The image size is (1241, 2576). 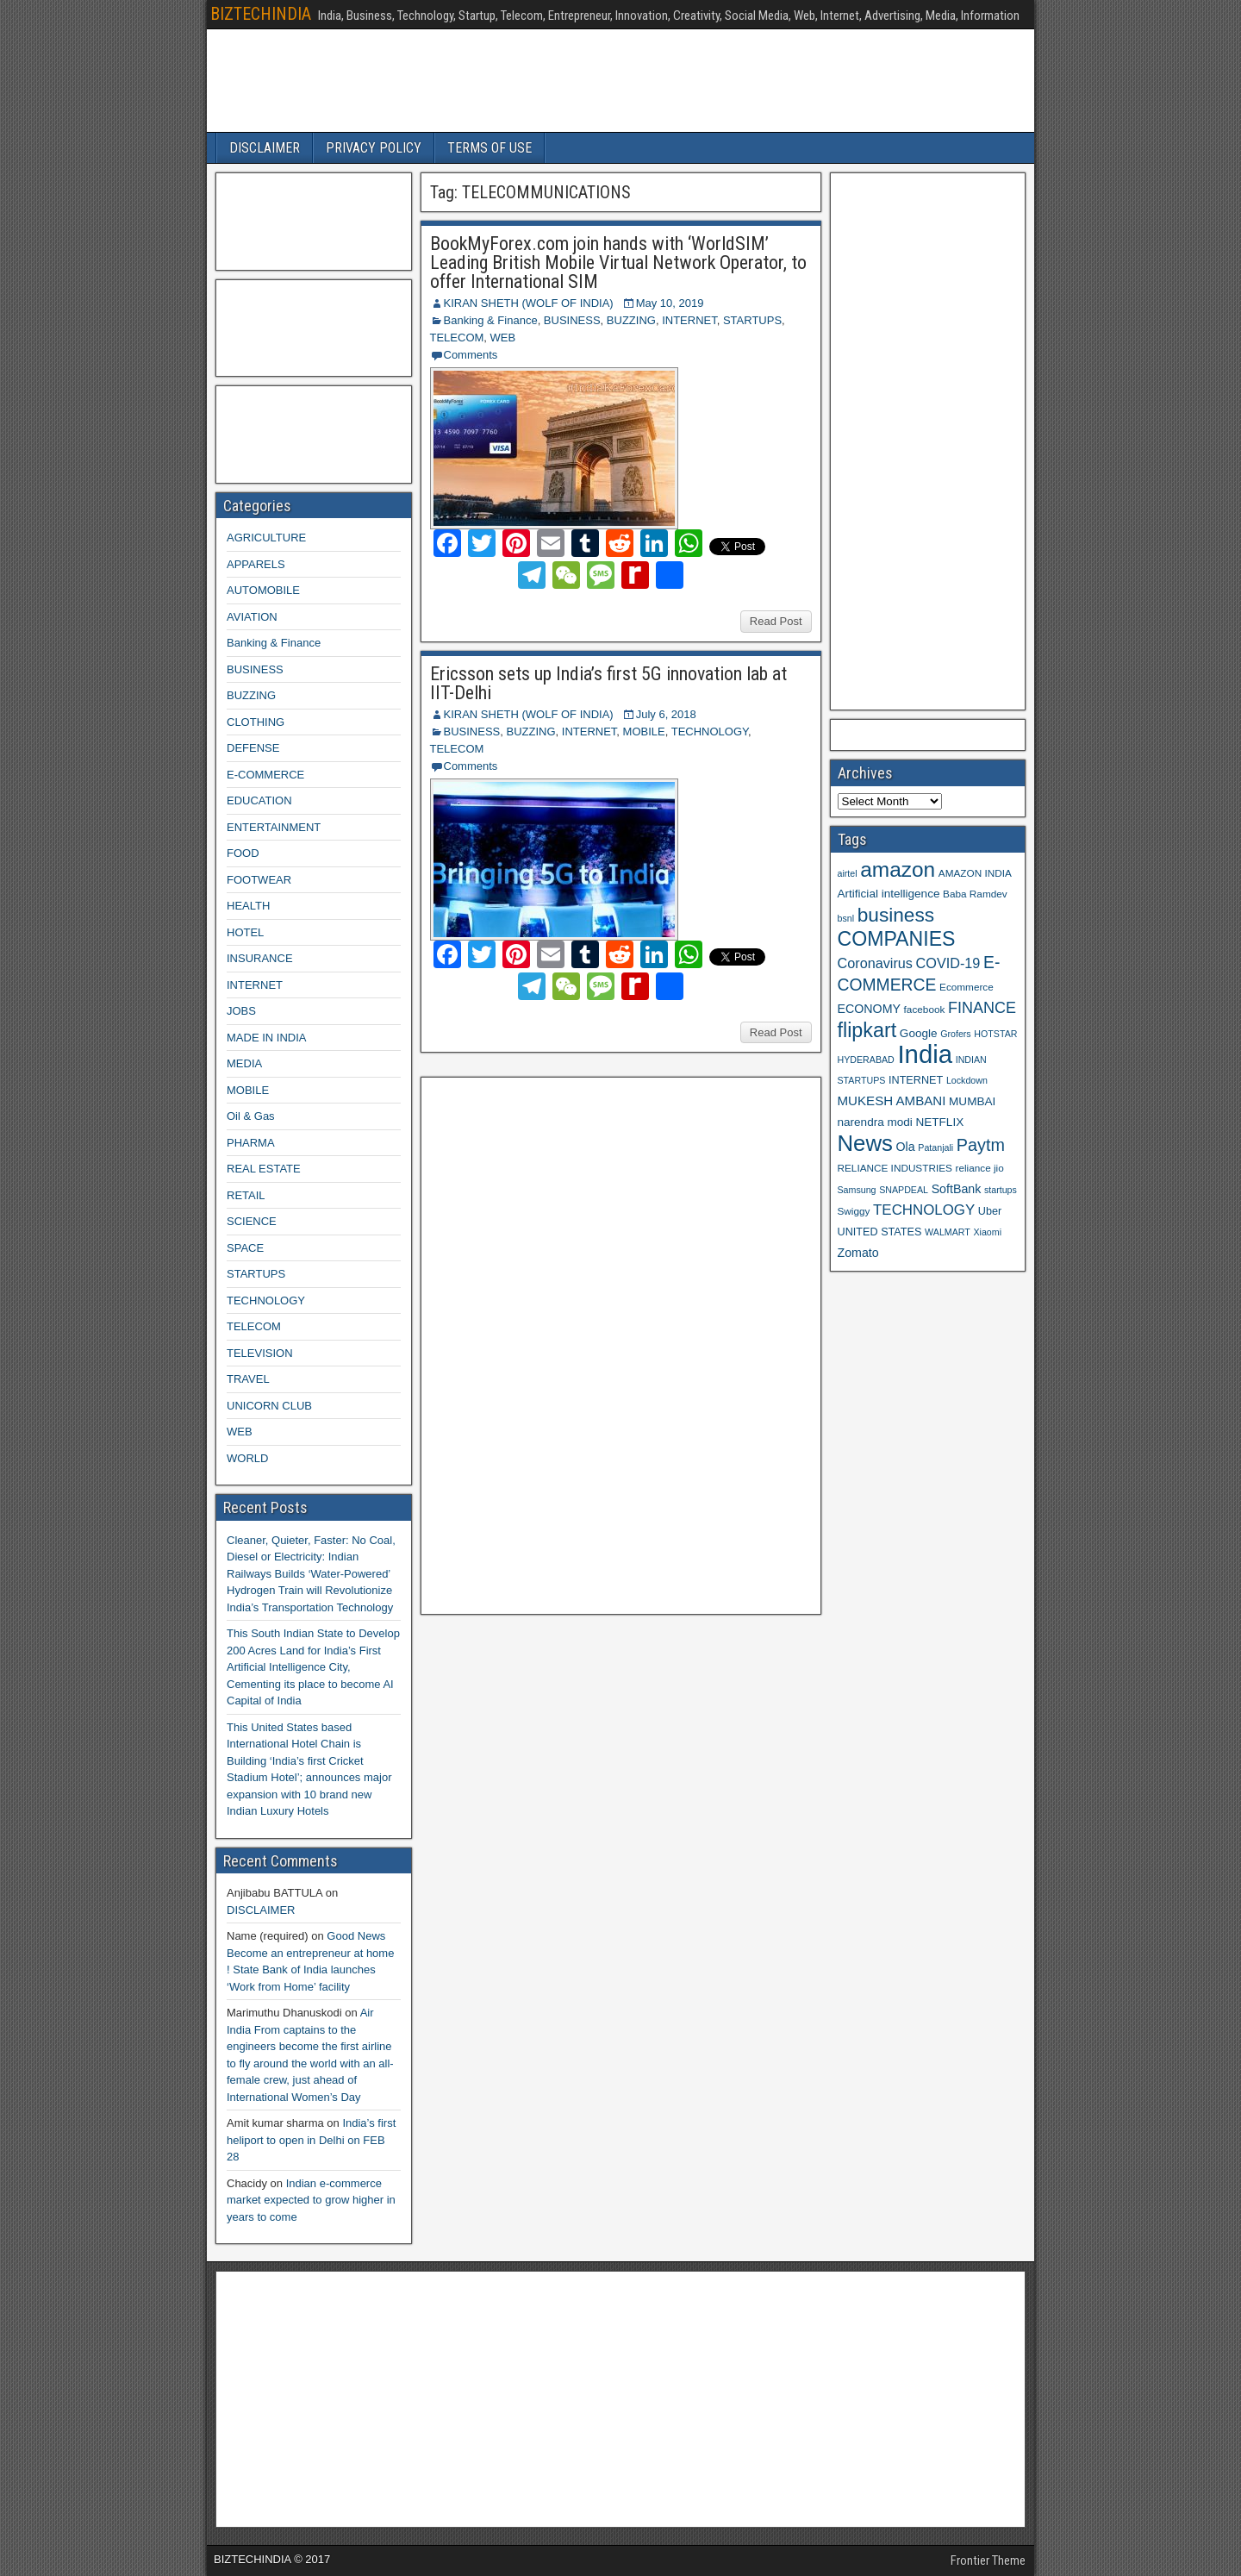 What do you see at coordinates (260, 1353) in the screenshot?
I see `TELEVISION` at bounding box center [260, 1353].